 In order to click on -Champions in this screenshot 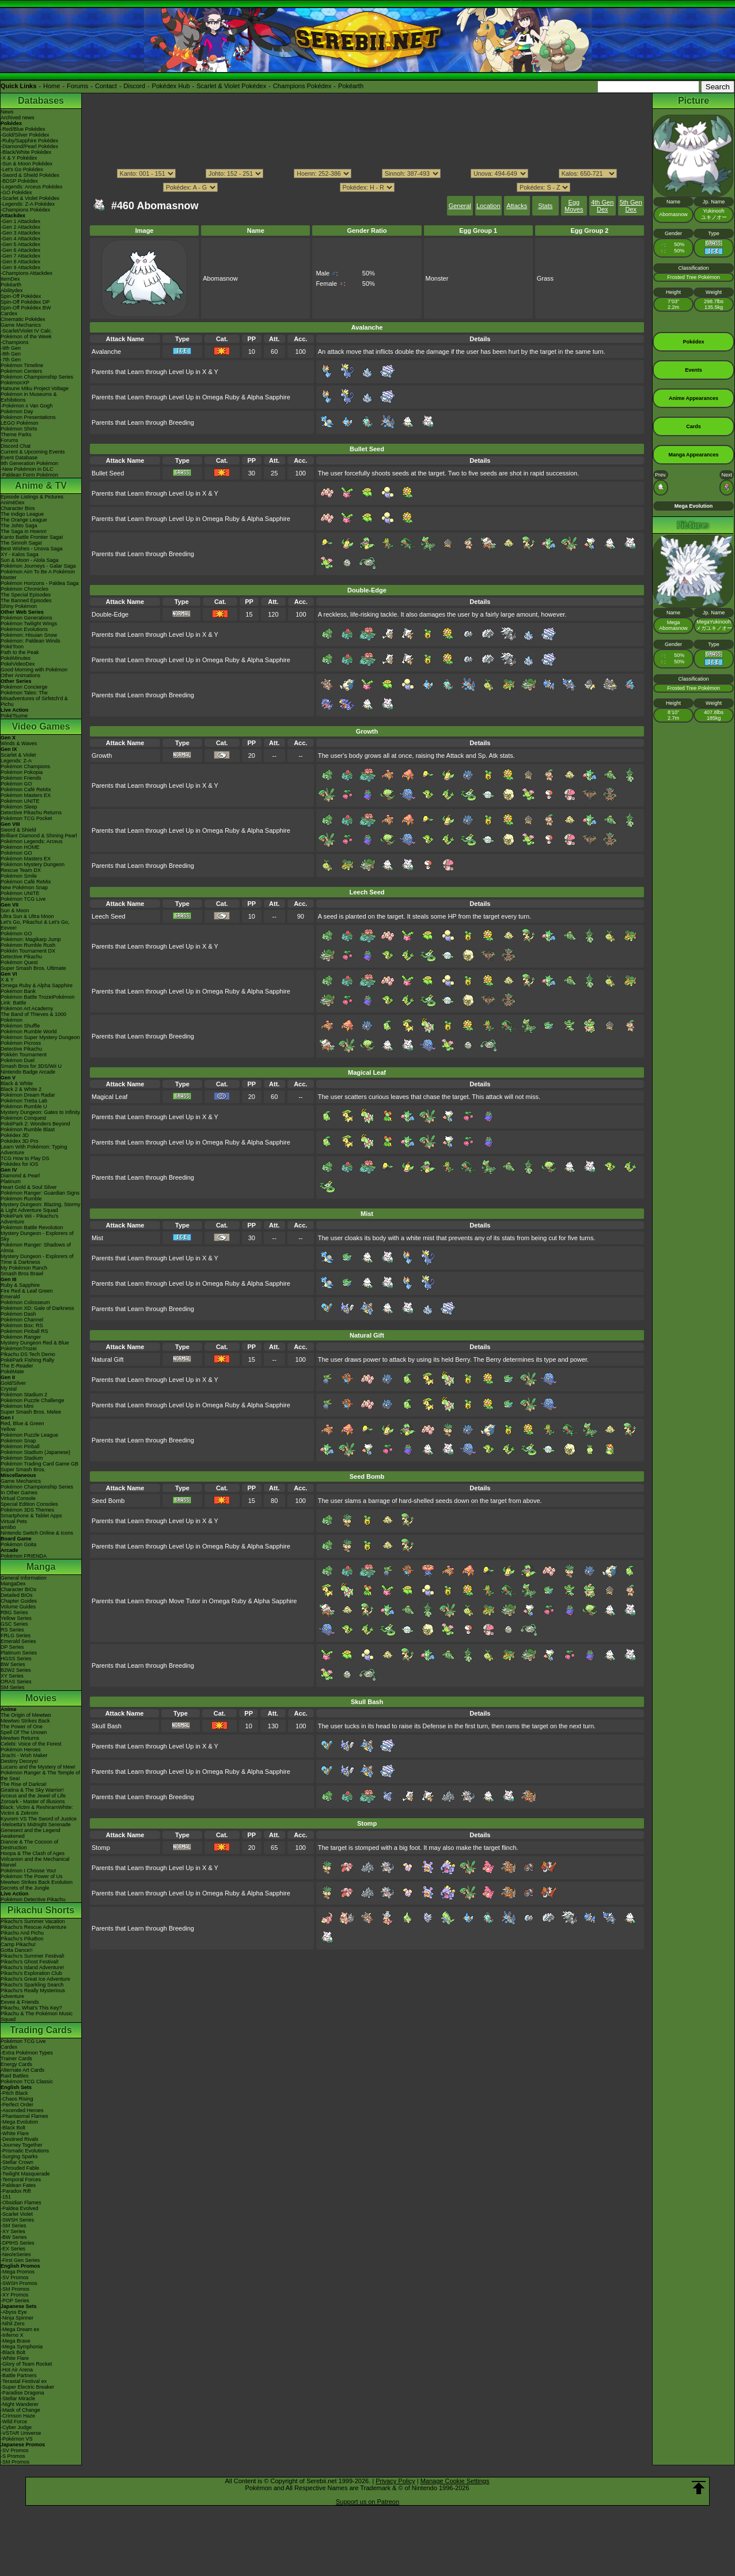, I will do `click(15, 342)`.